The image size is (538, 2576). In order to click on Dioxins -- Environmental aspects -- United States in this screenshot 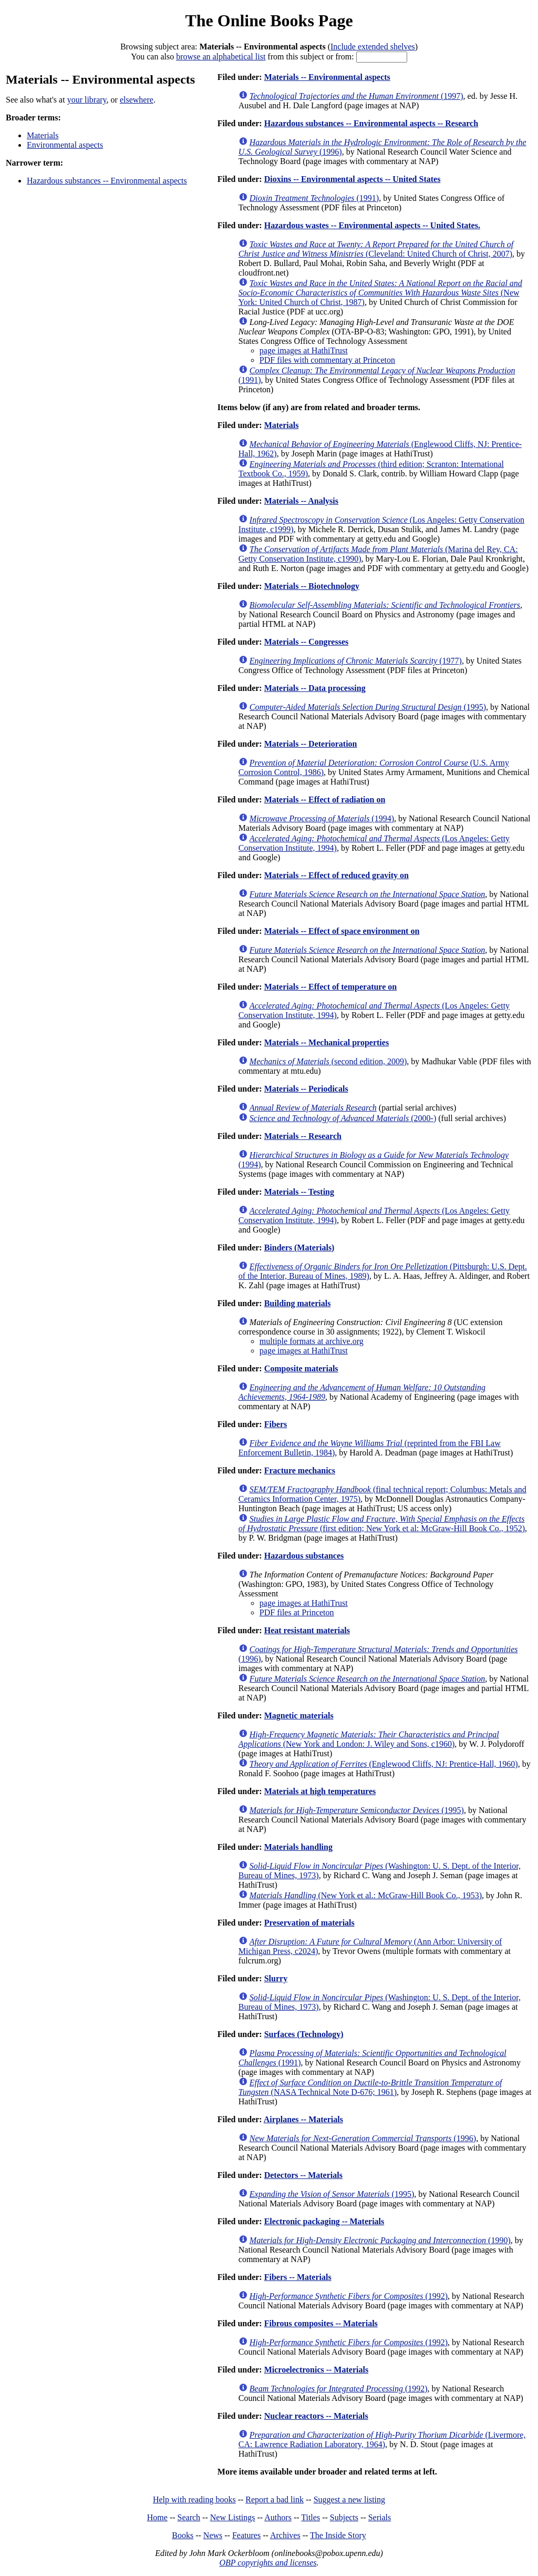, I will do `click(352, 179)`.